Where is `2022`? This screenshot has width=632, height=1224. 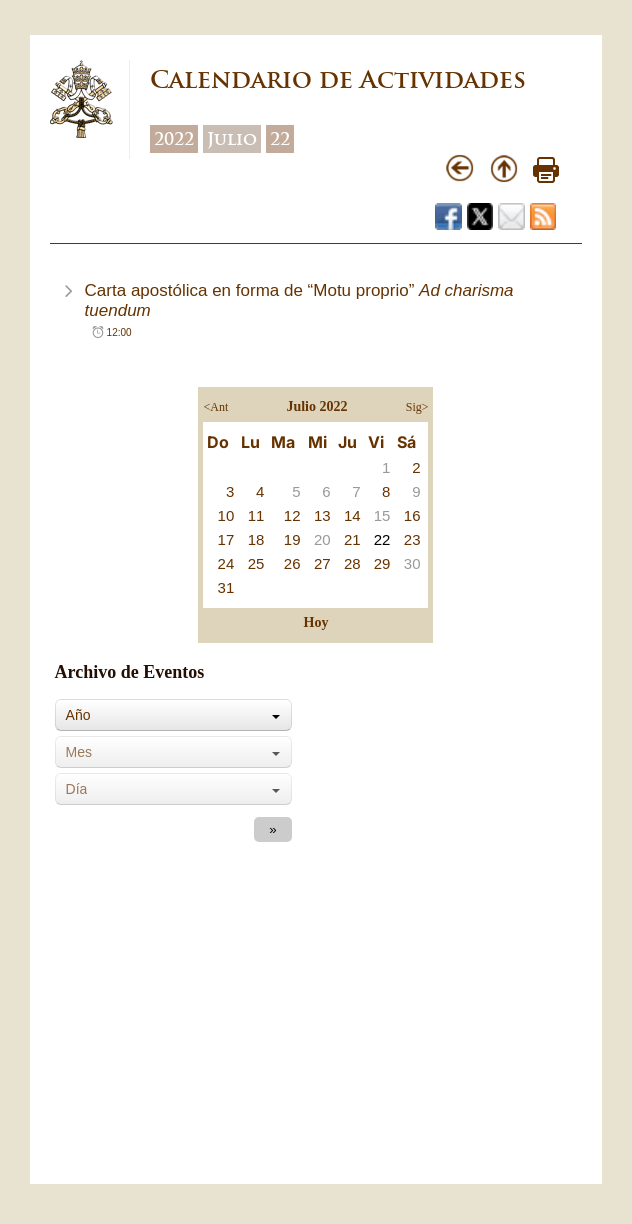
2022 is located at coordinates (174, 139).